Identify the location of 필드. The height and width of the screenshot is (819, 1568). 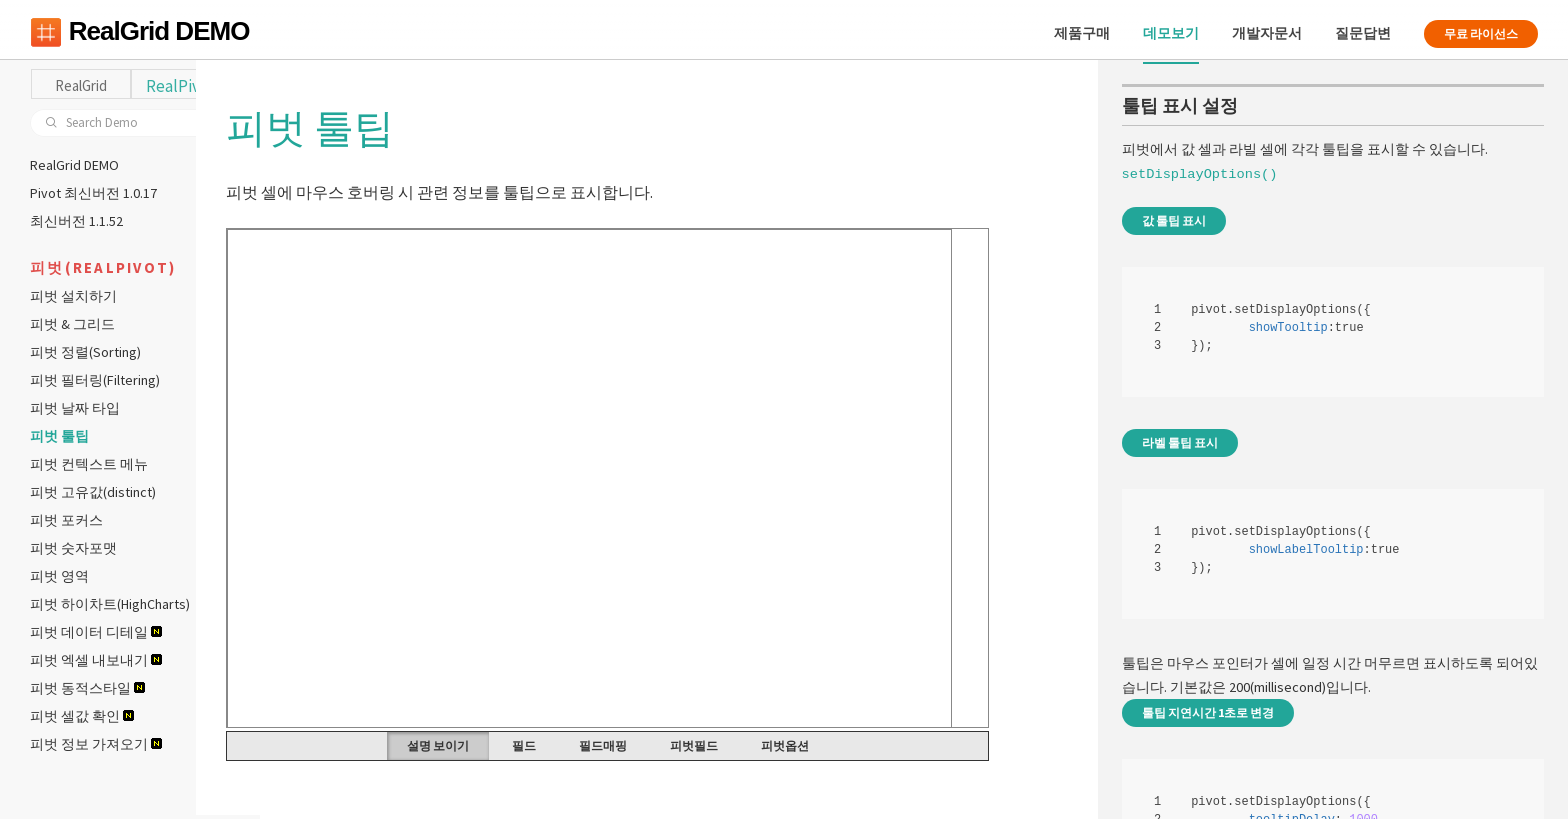
(568, 749).